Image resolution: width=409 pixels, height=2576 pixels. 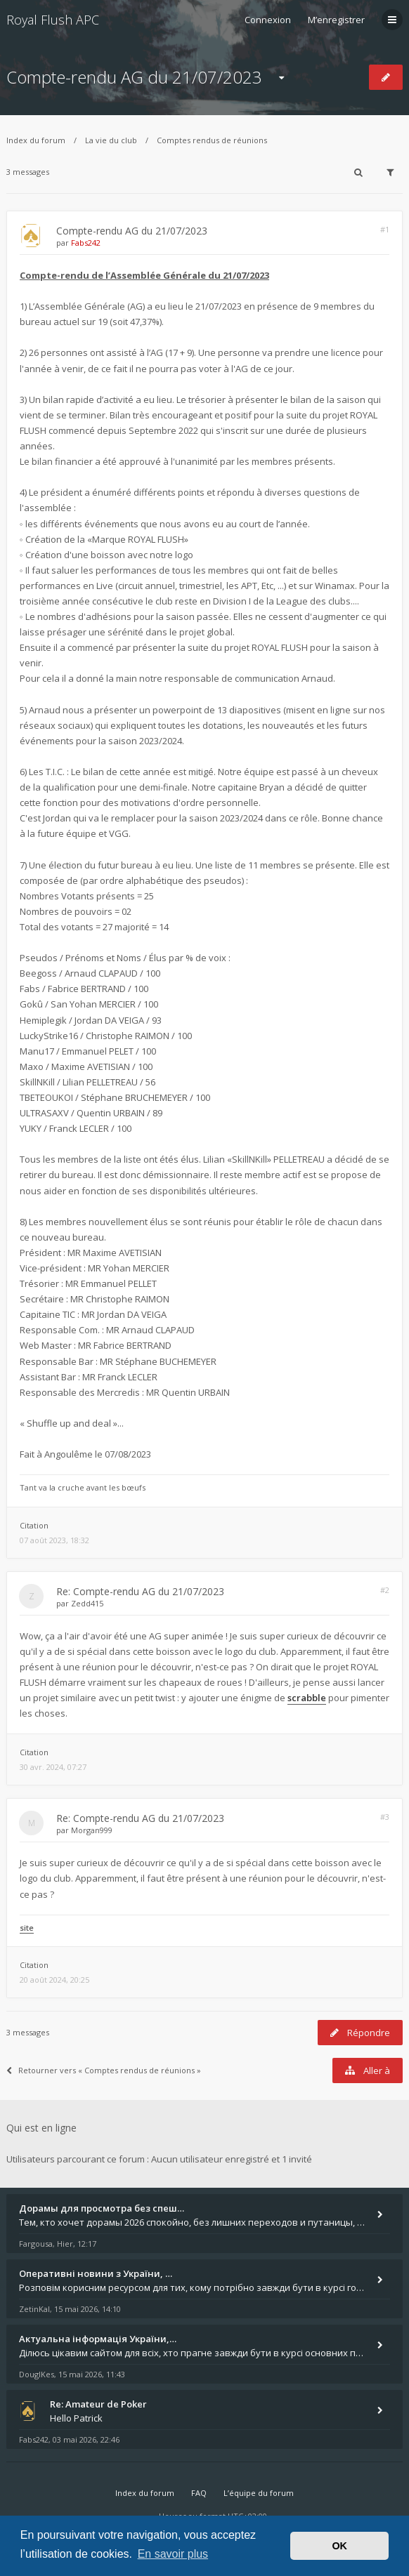 What do you see at coordinates (27, 1927) in the screenshot?
I see `site` at bounding box center [27, 1927].